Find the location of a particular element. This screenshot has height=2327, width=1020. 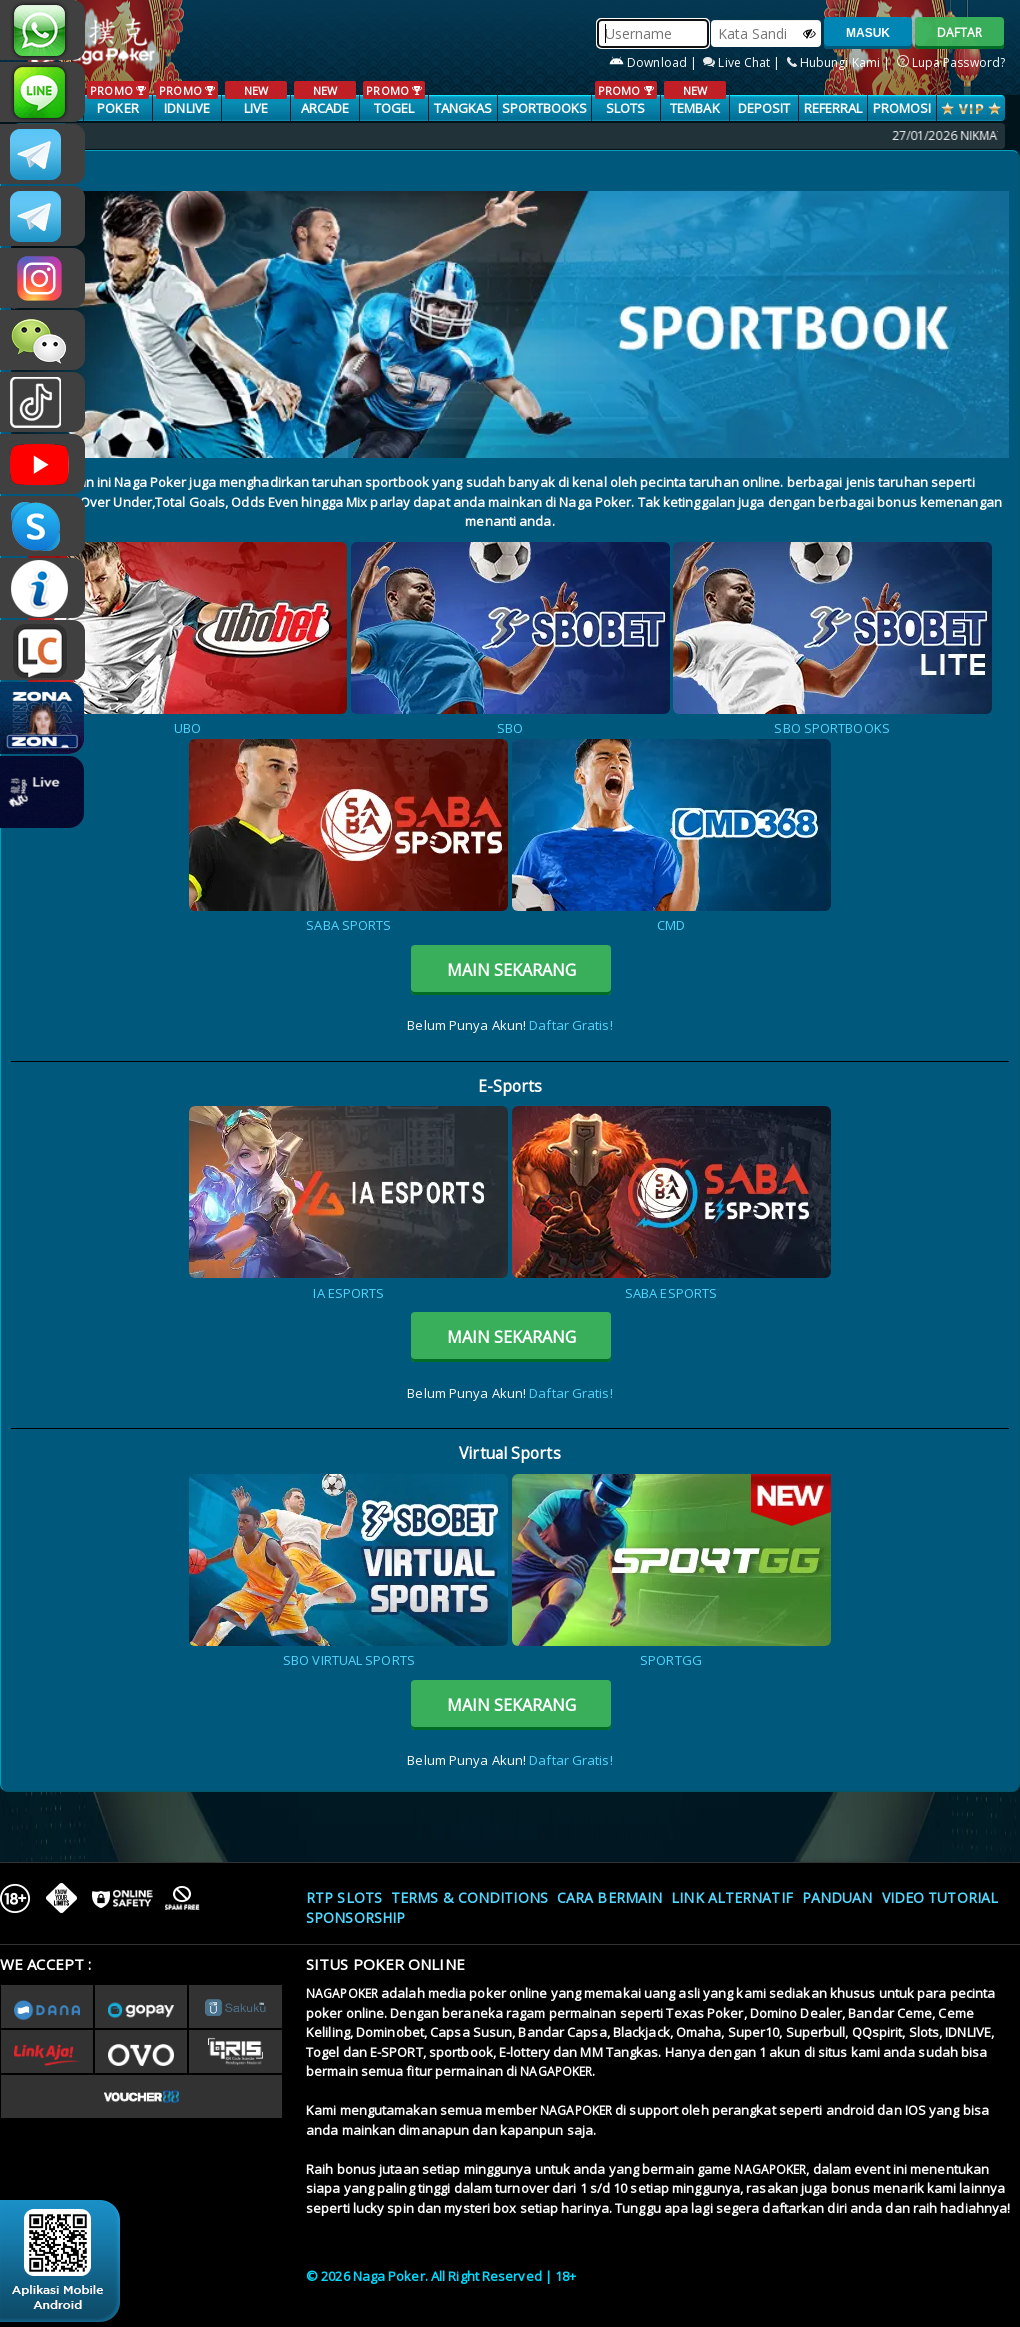

@nagapokeroffical is located at coordinates (42, 402).